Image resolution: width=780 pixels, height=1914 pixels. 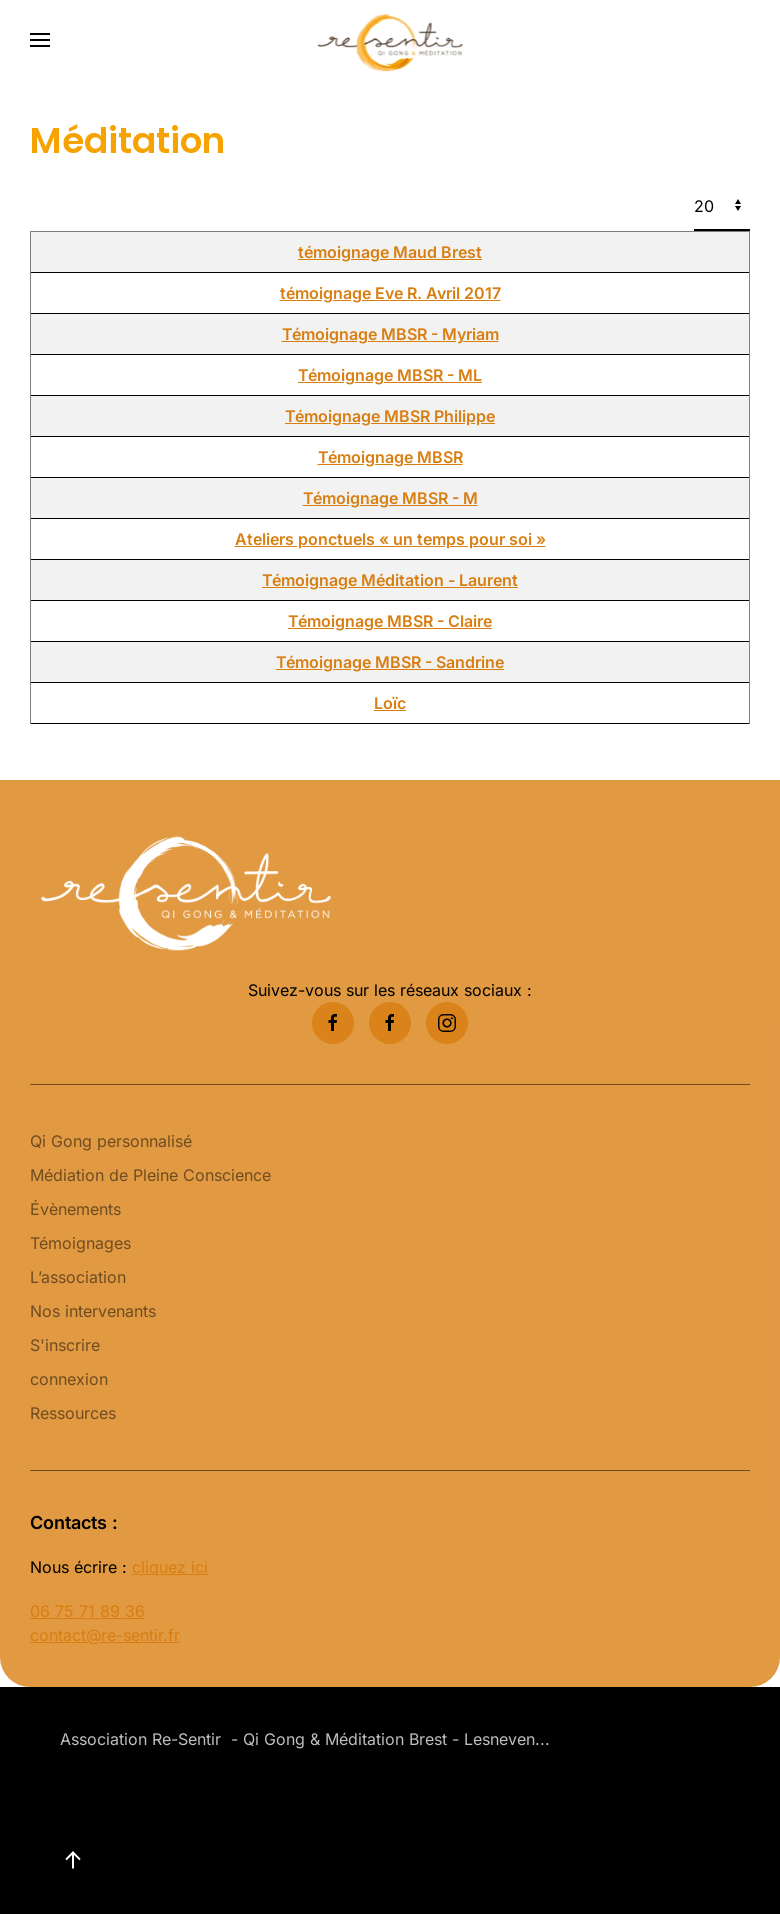 I want to click on Ateliers ponctuels « un temps pour soi », so click(x=390, y=539).